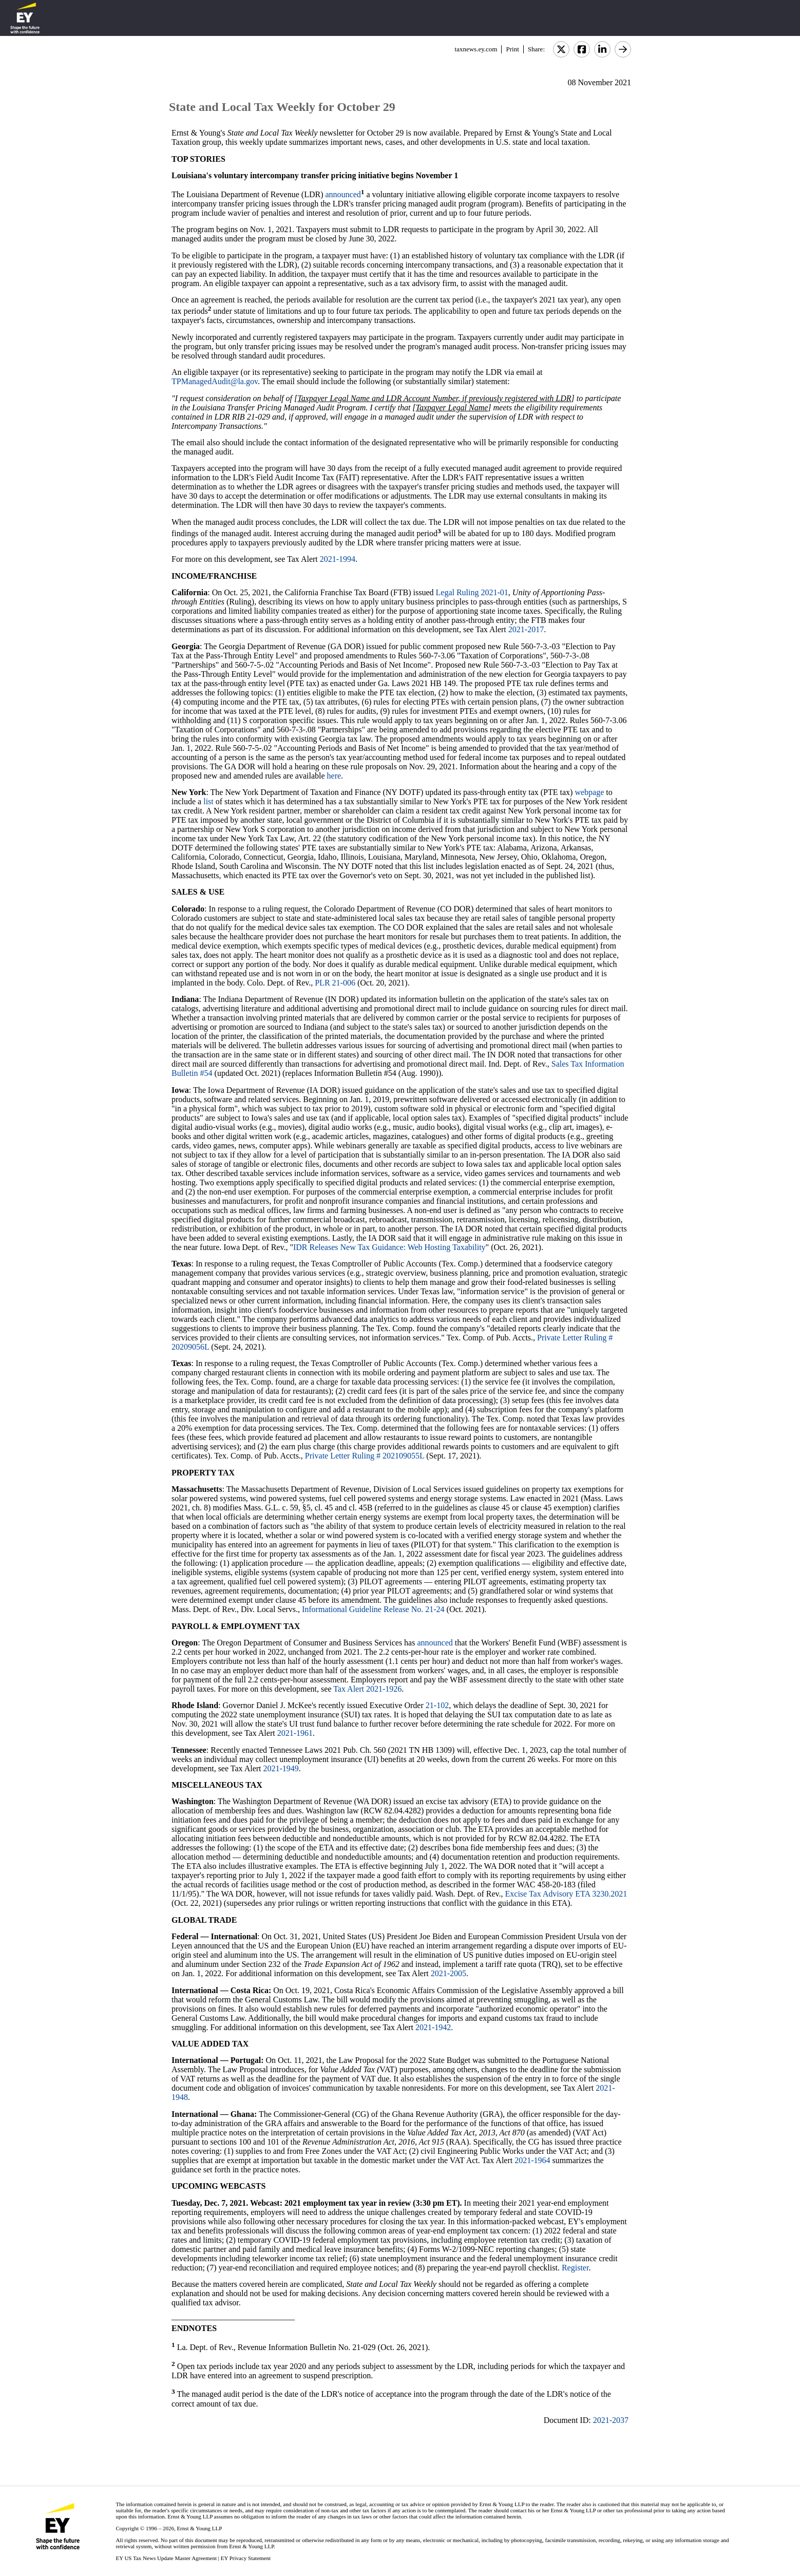 The height and width of the screenshot is (2576, 800). I want to click on 2021-1942, so click(433, 2027).